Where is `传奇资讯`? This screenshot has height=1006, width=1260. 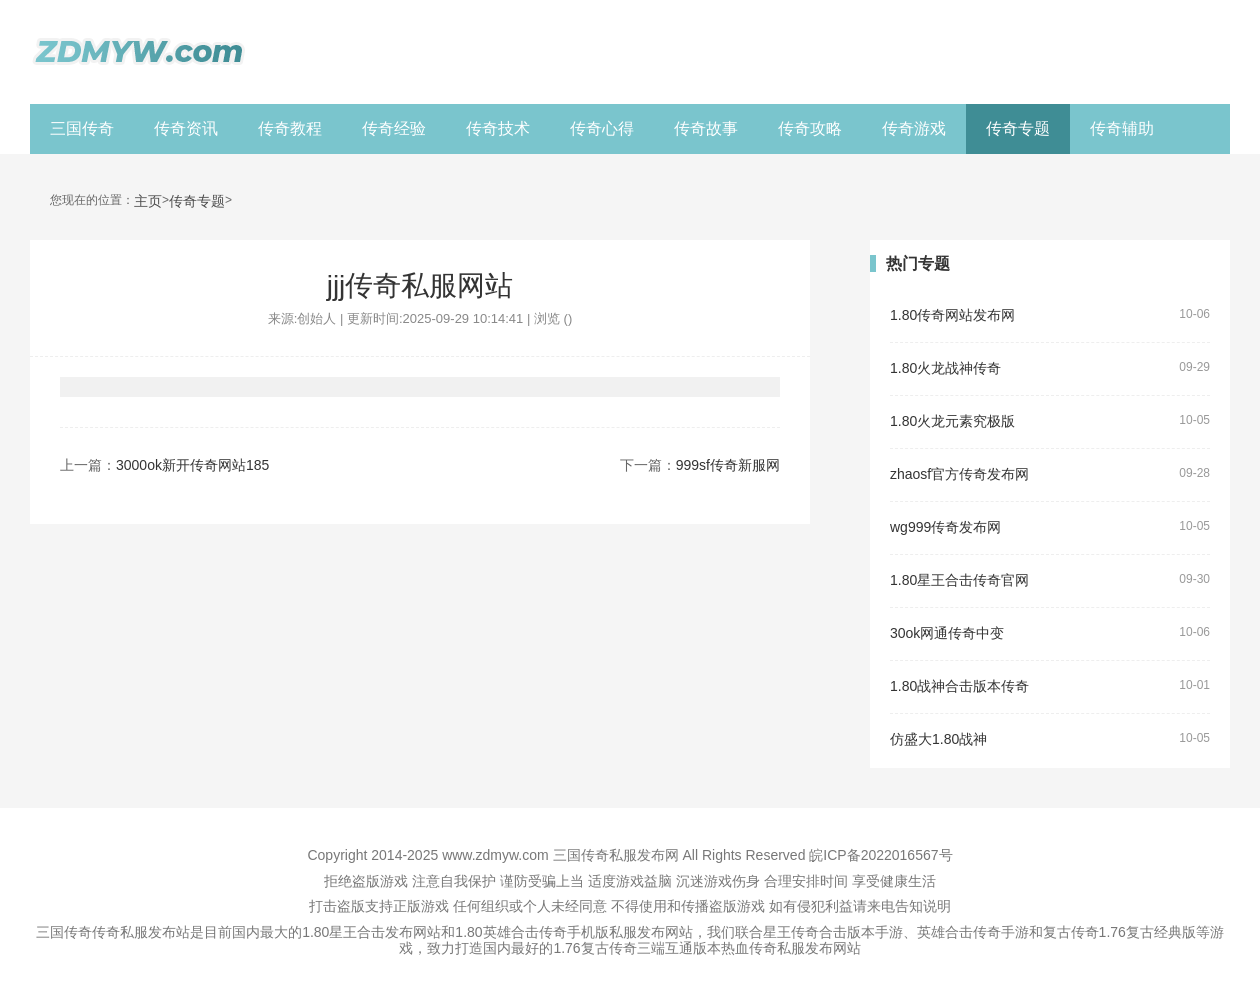
传奇资讯 is located at coordinates (186, 128).